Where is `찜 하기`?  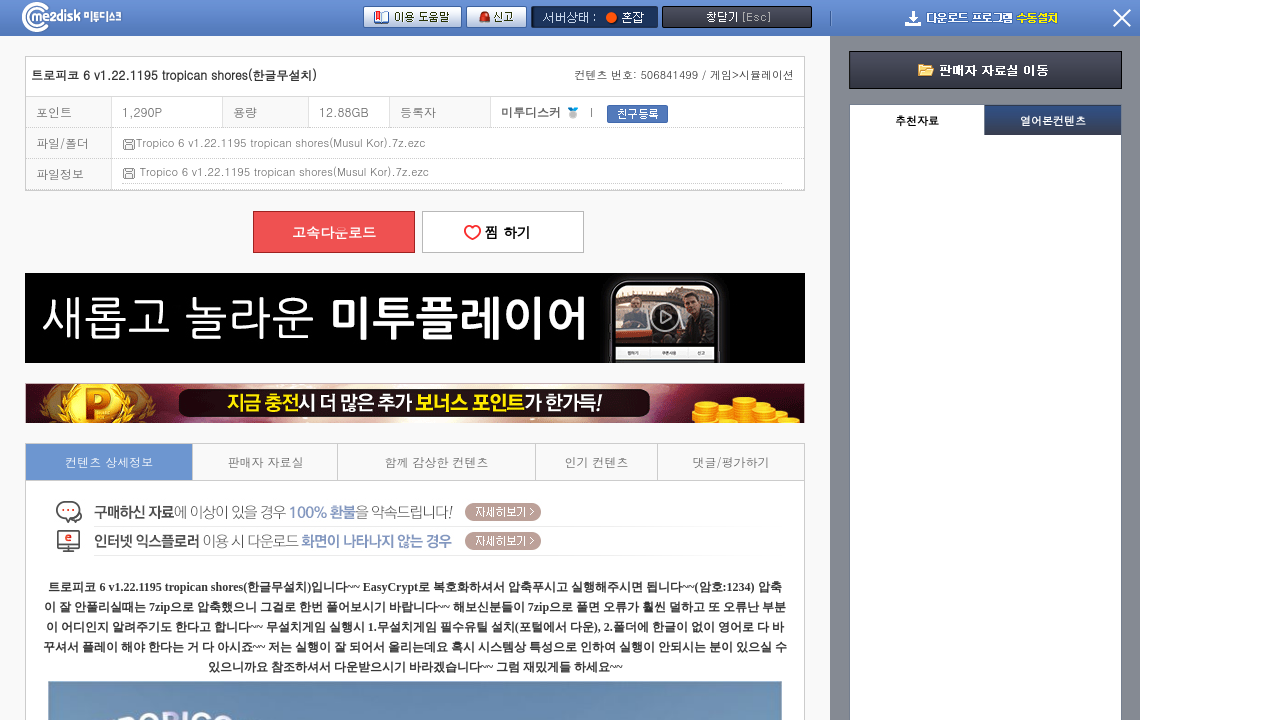 찜 하기 is located at coordinates (503, 232).